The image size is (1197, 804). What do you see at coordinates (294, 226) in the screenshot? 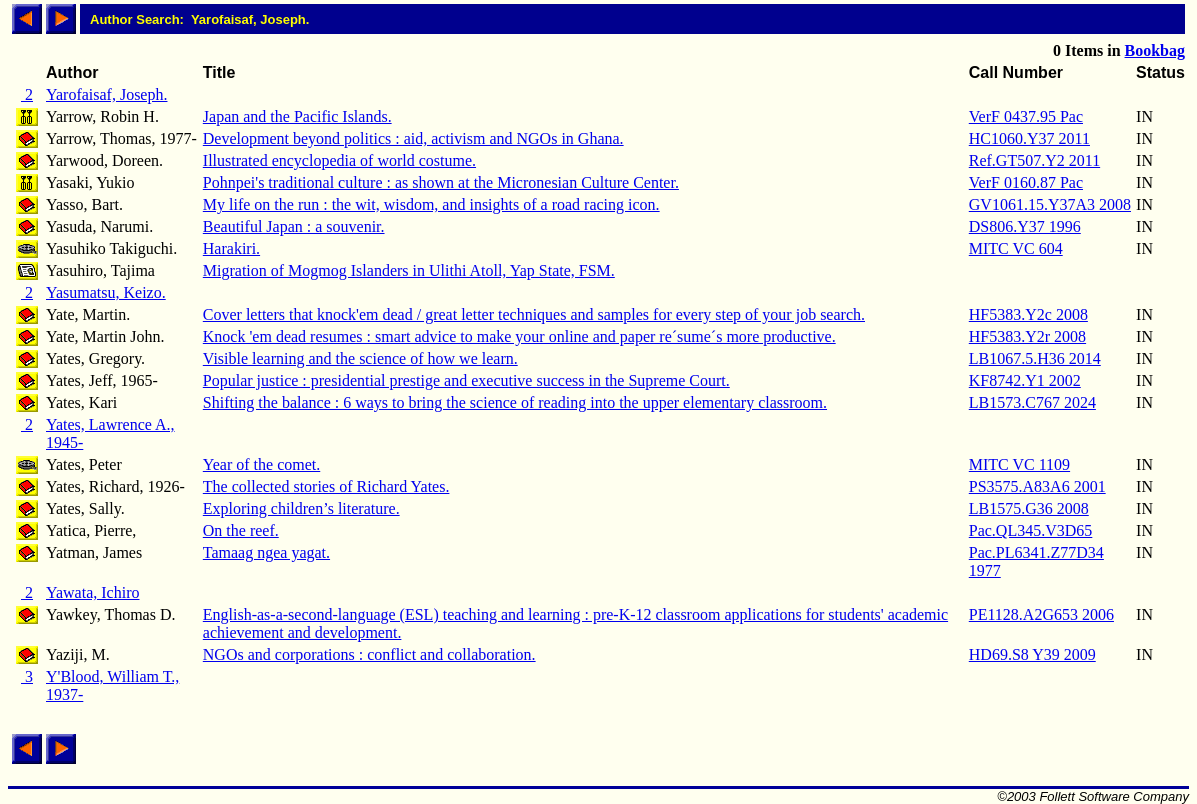
I see `Beautiful Japan : a souvenir.` at bounding box center [294, 226].